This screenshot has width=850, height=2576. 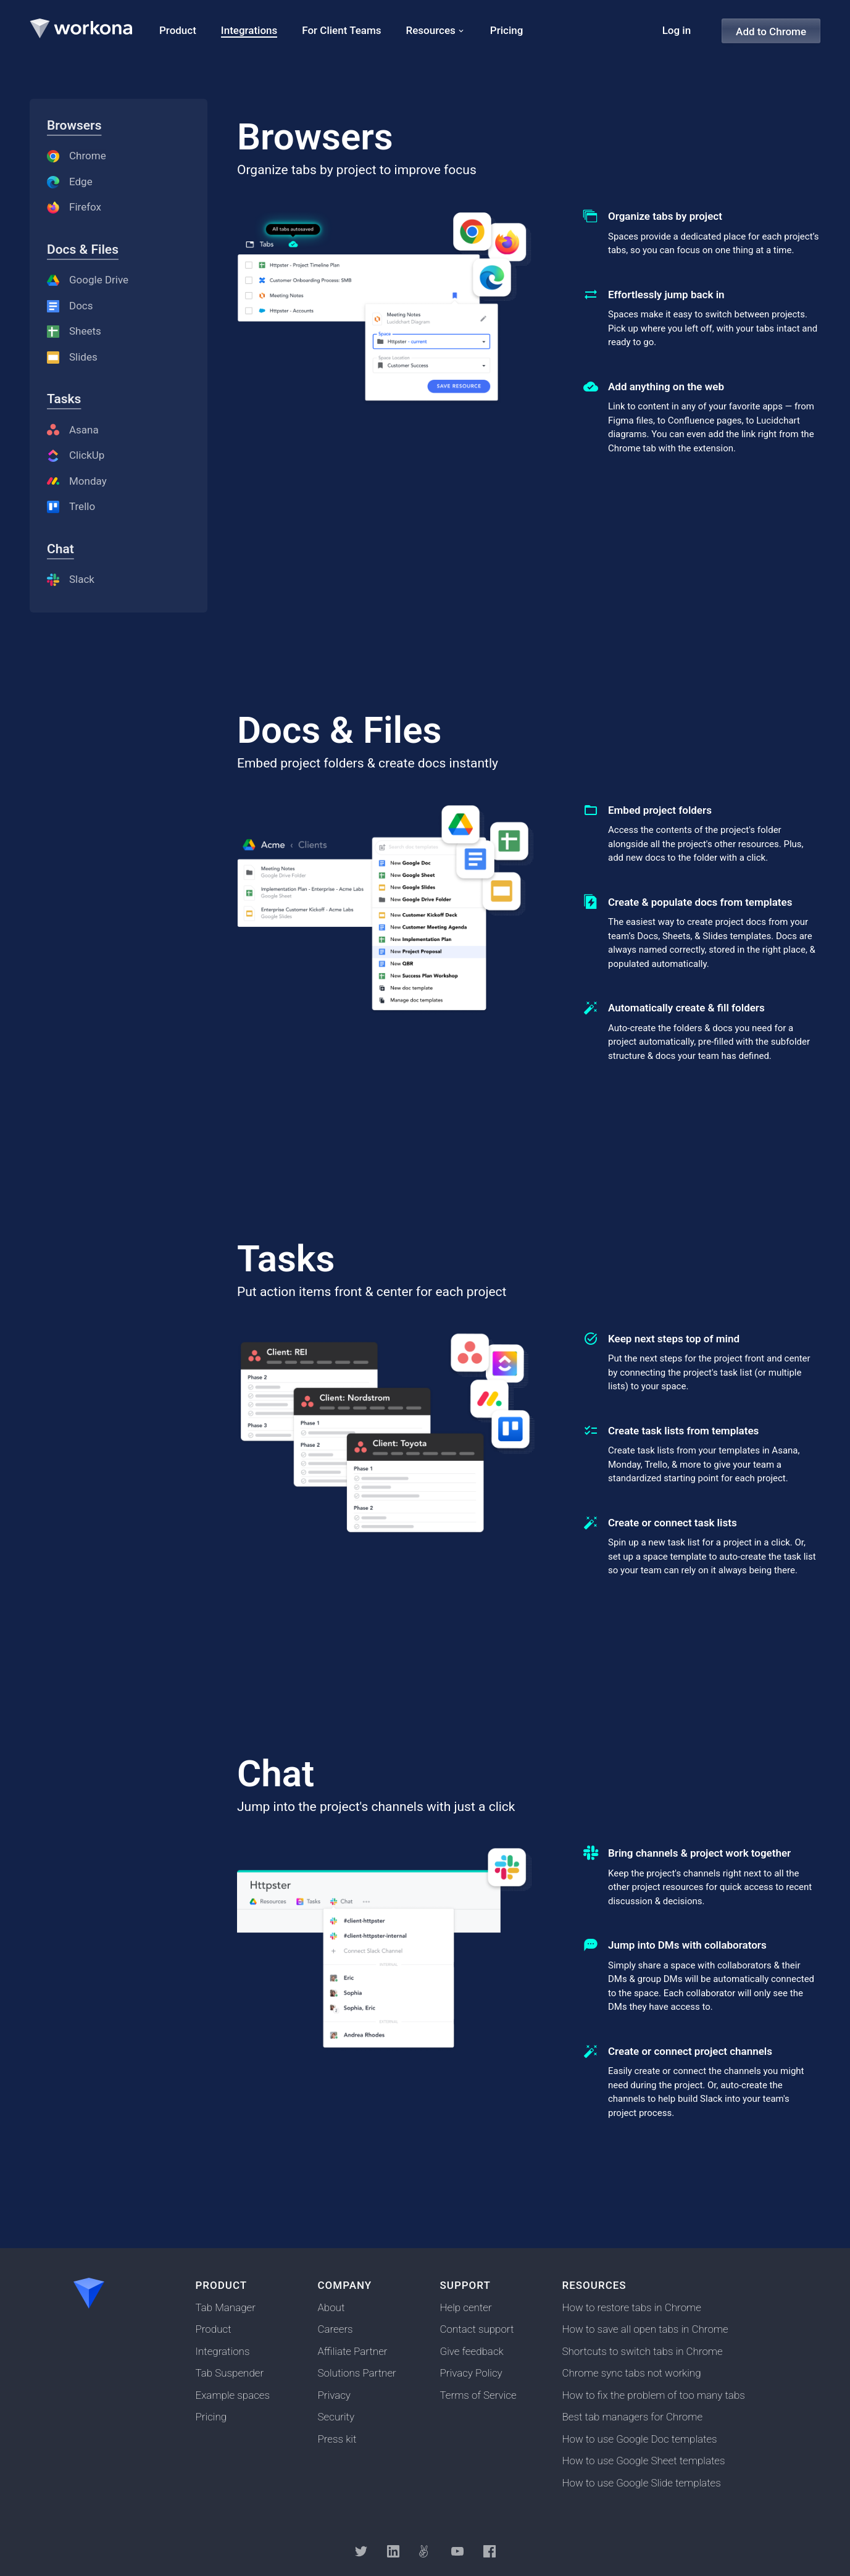 What do you see at coordinates (631, 2373) in the screenshot?
I see `Chrome sync tabs not working` at bounding box center [631, 2373].